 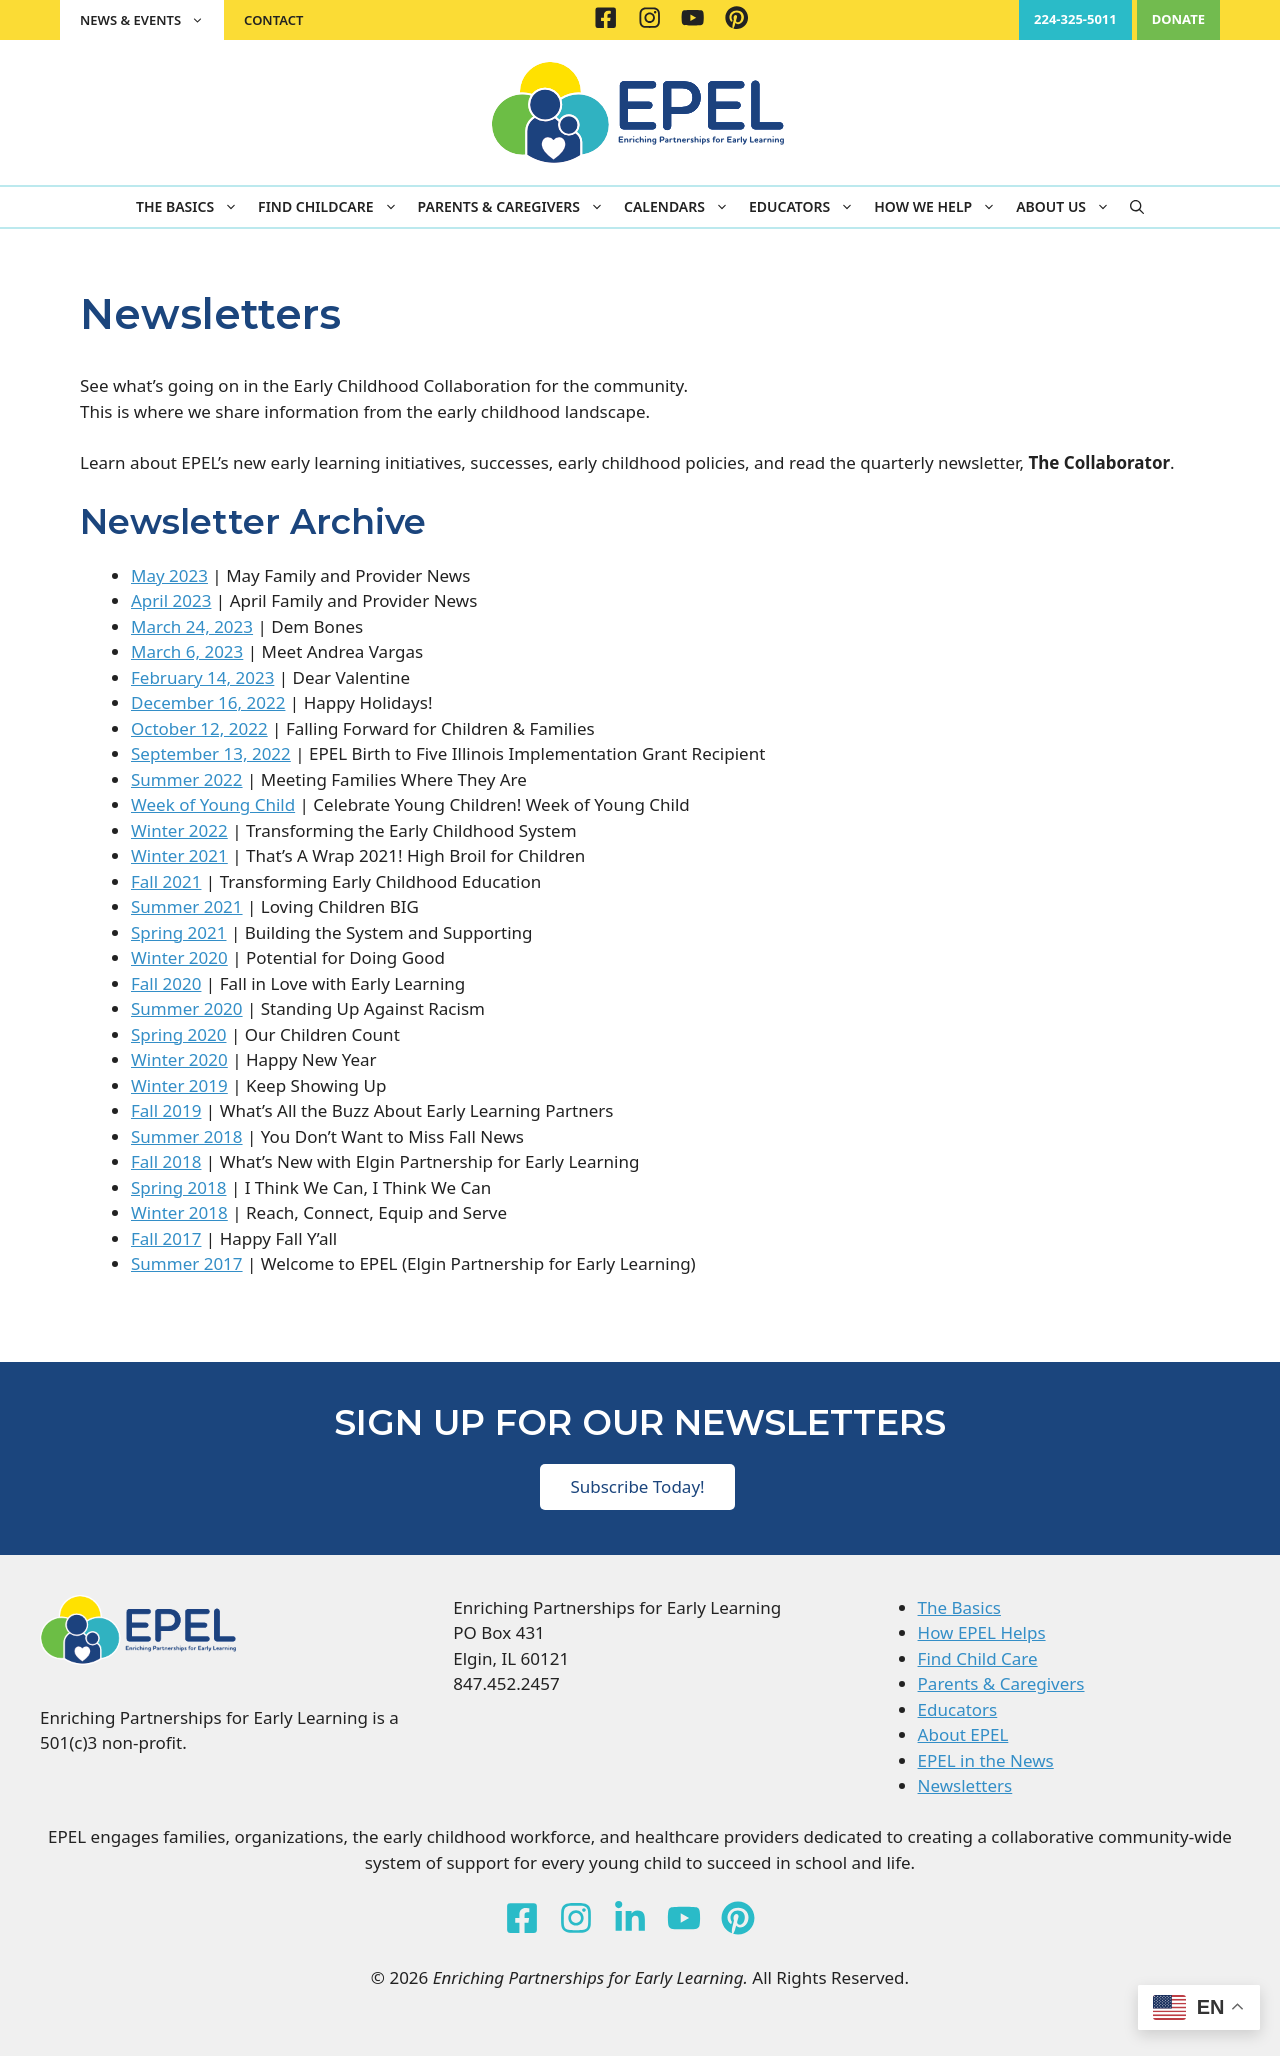 I want to click on May 2023, so click(x=169, y=575).